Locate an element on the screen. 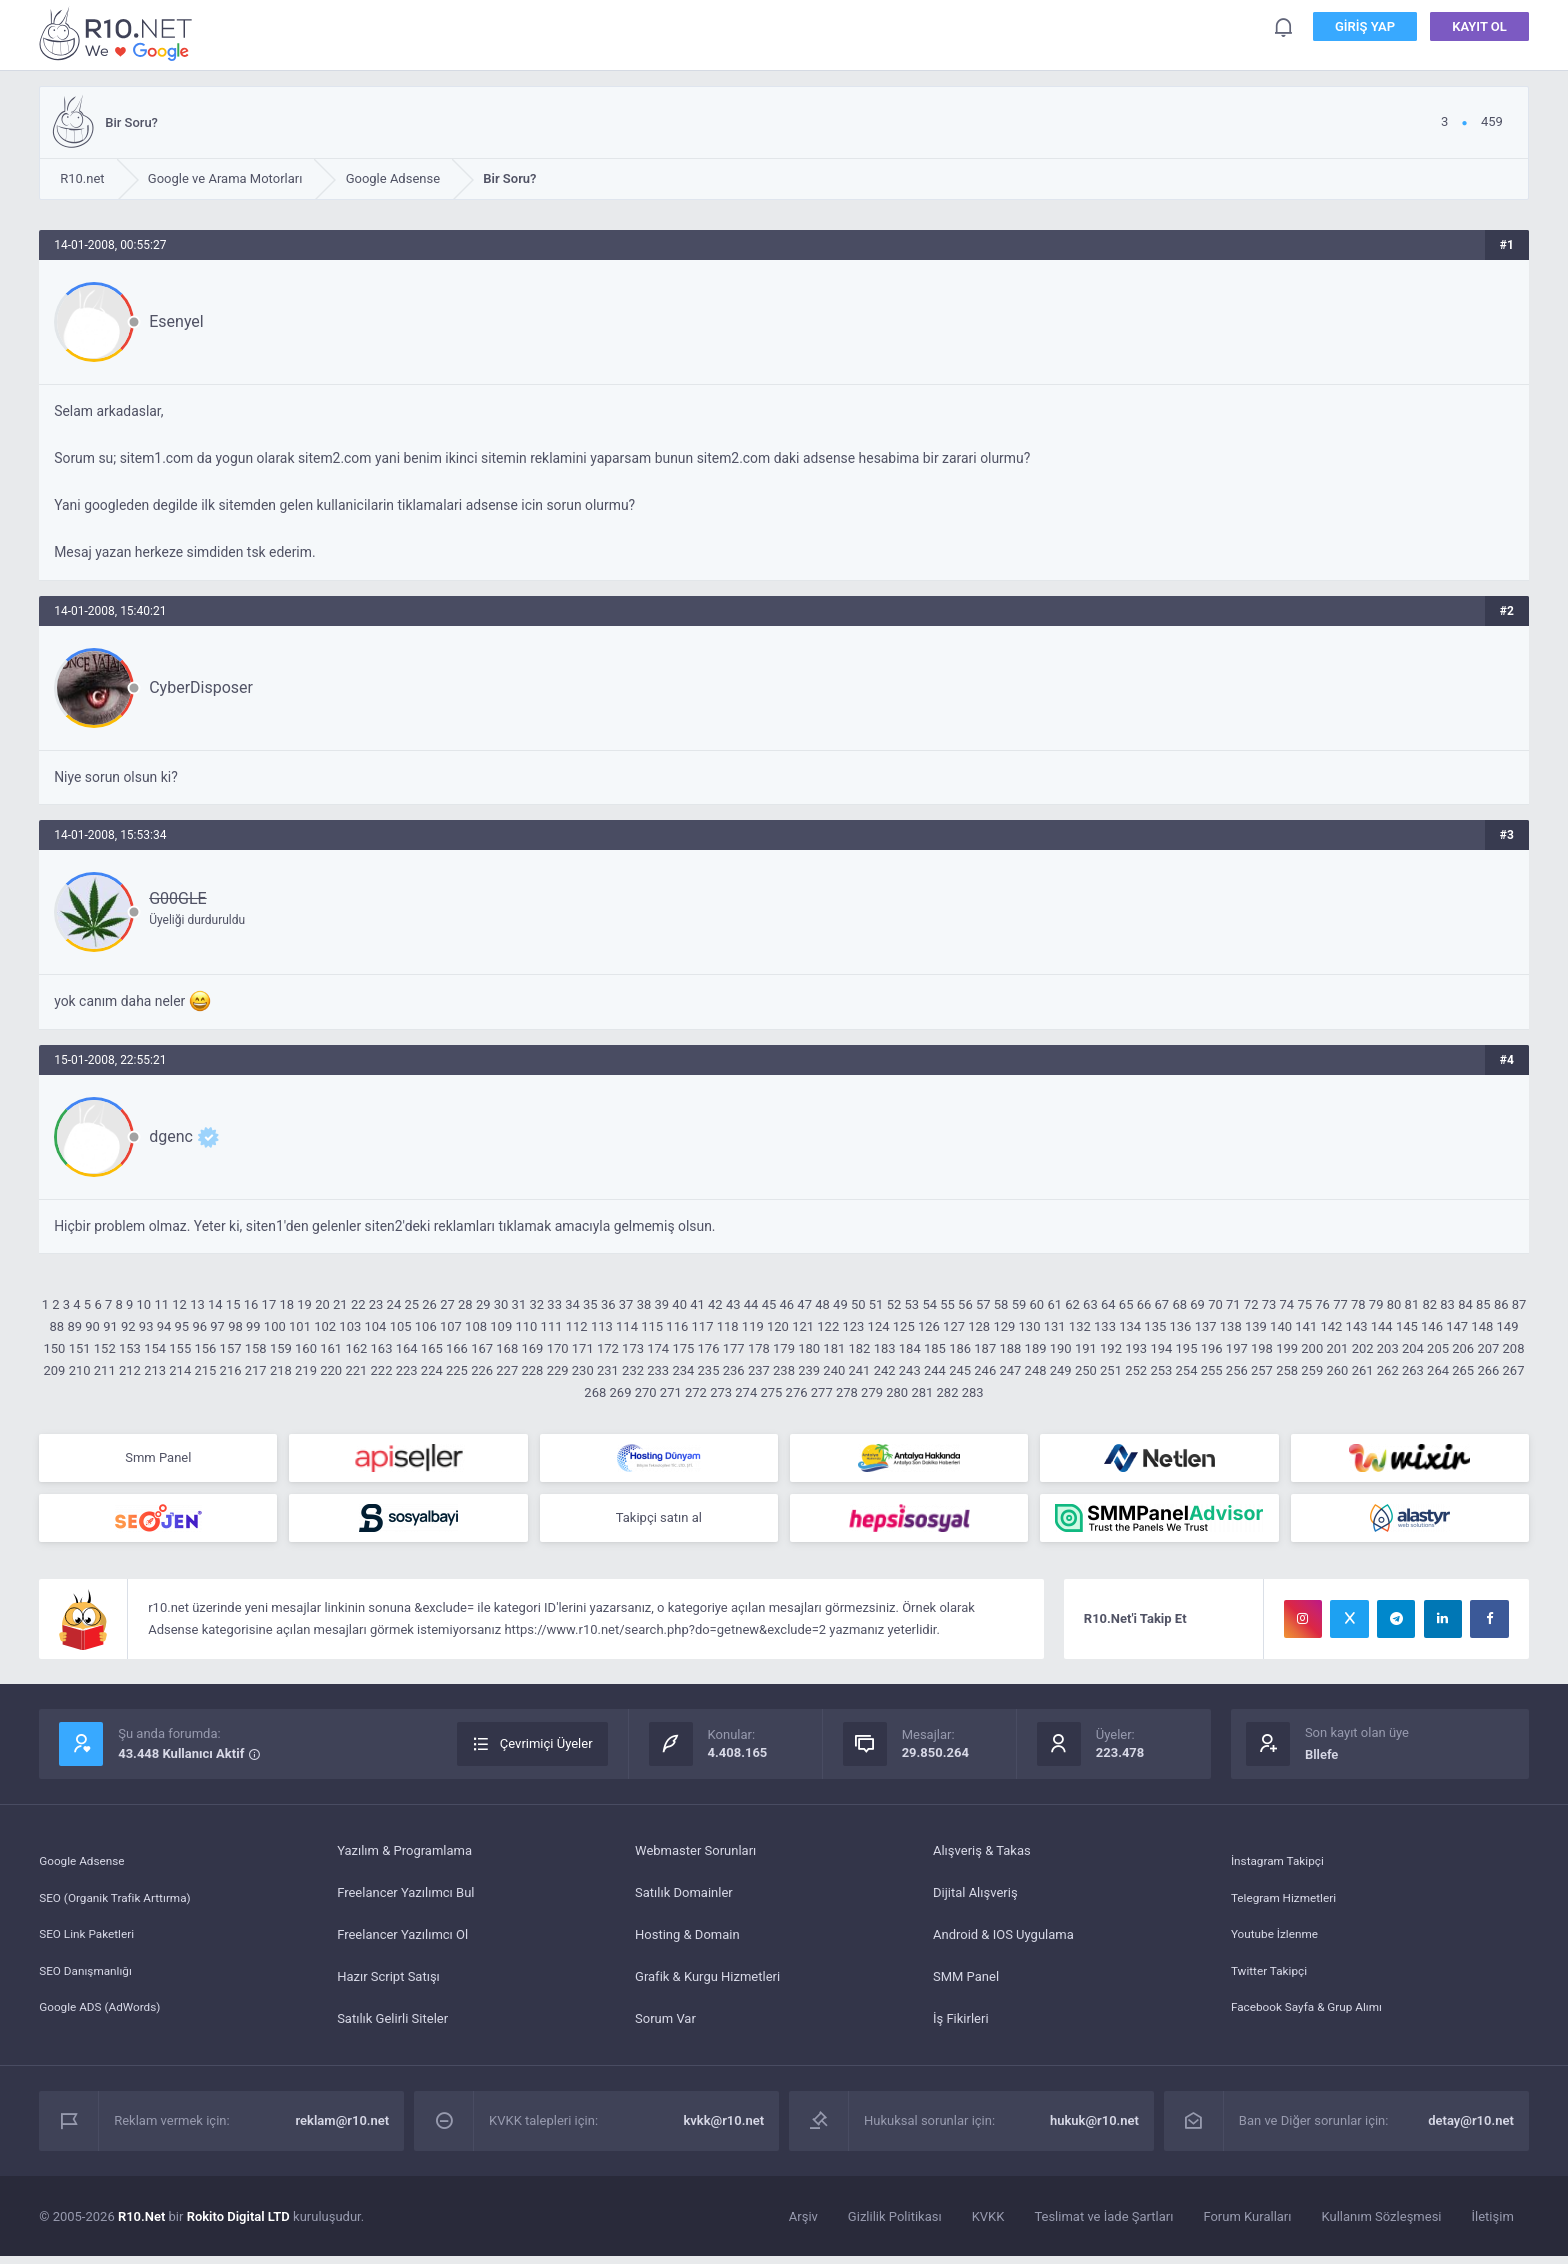  82 is located at coordinates (1429, 1304).